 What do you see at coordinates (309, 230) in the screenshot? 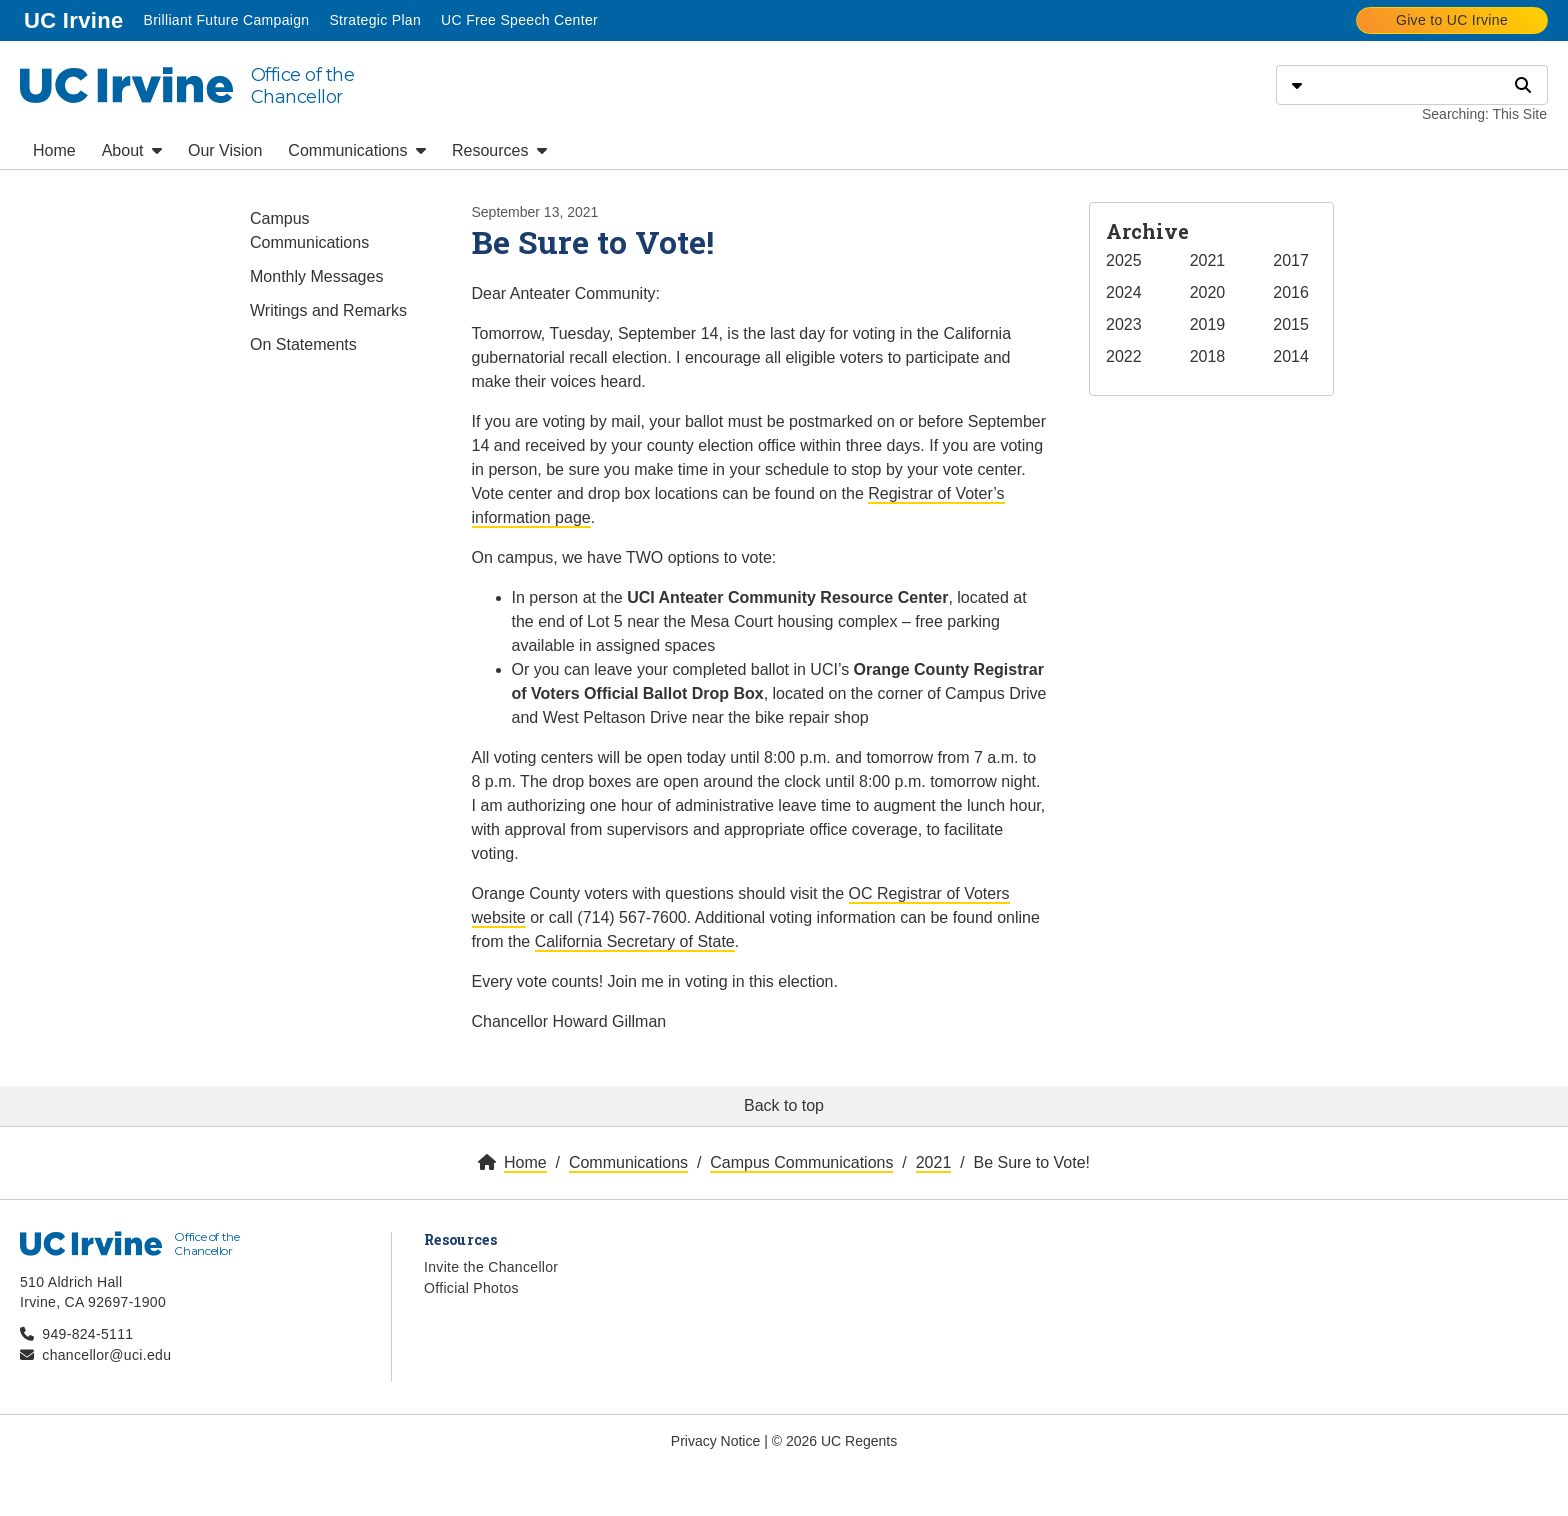
I see `Campus Communications` at bounding box center [309, 230].